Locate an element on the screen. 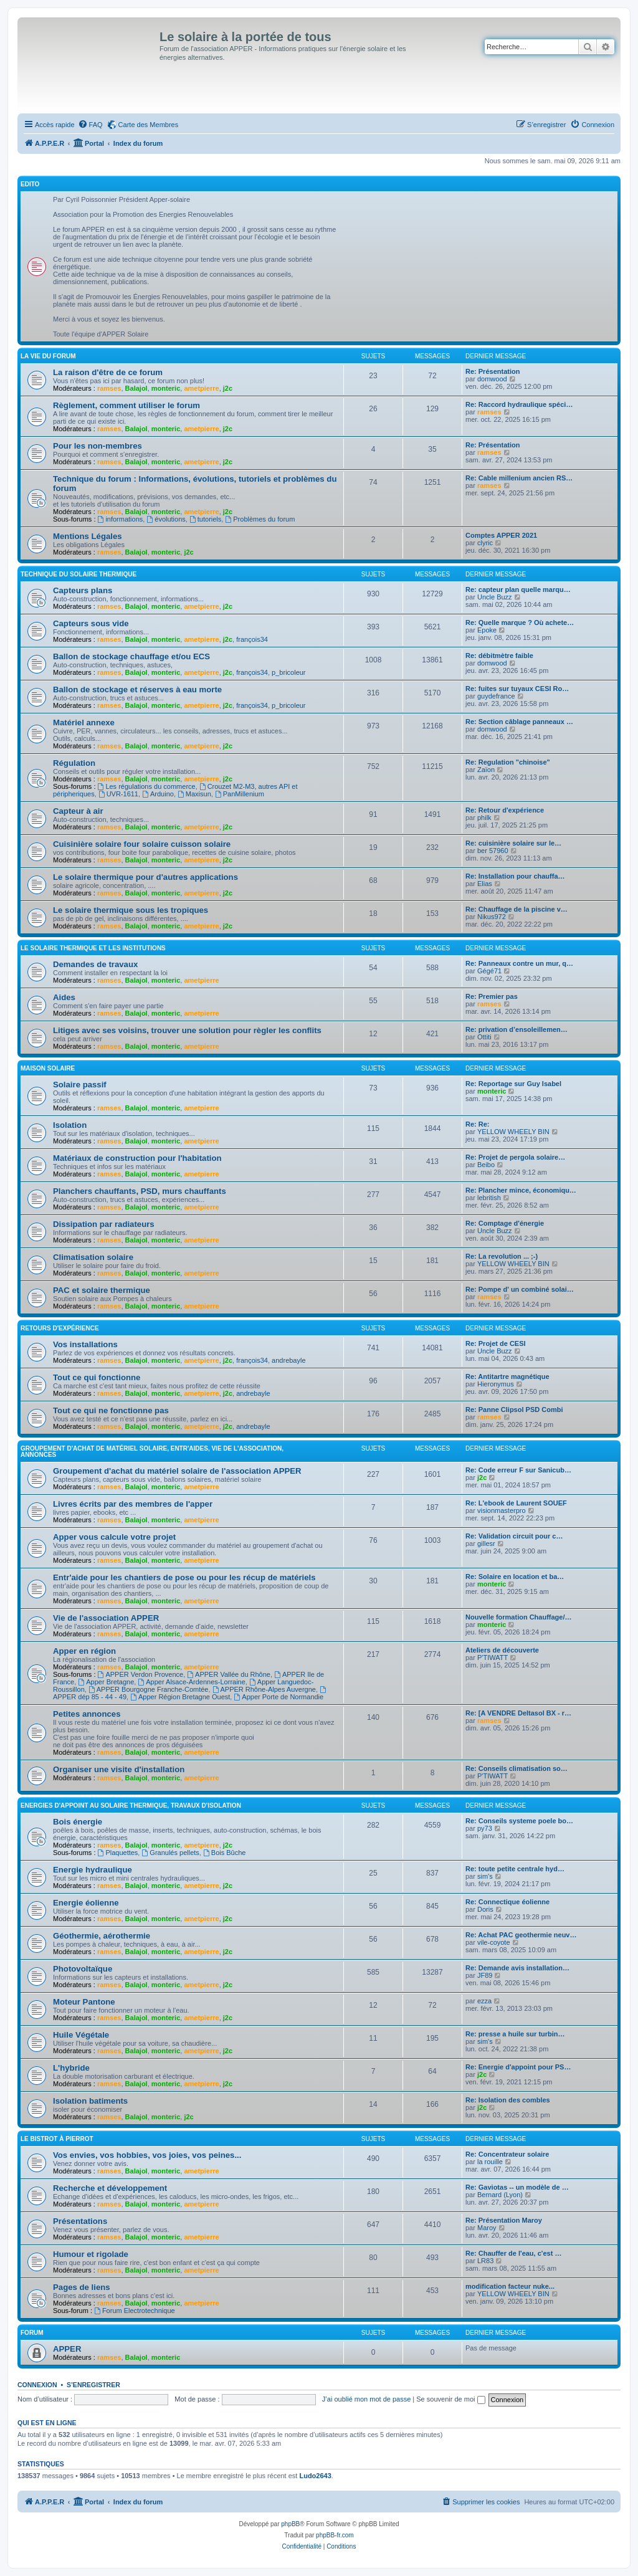 Image resolution: width=638 pixels, height=2576 pixels. Aides is located at coordinates (64, 997).